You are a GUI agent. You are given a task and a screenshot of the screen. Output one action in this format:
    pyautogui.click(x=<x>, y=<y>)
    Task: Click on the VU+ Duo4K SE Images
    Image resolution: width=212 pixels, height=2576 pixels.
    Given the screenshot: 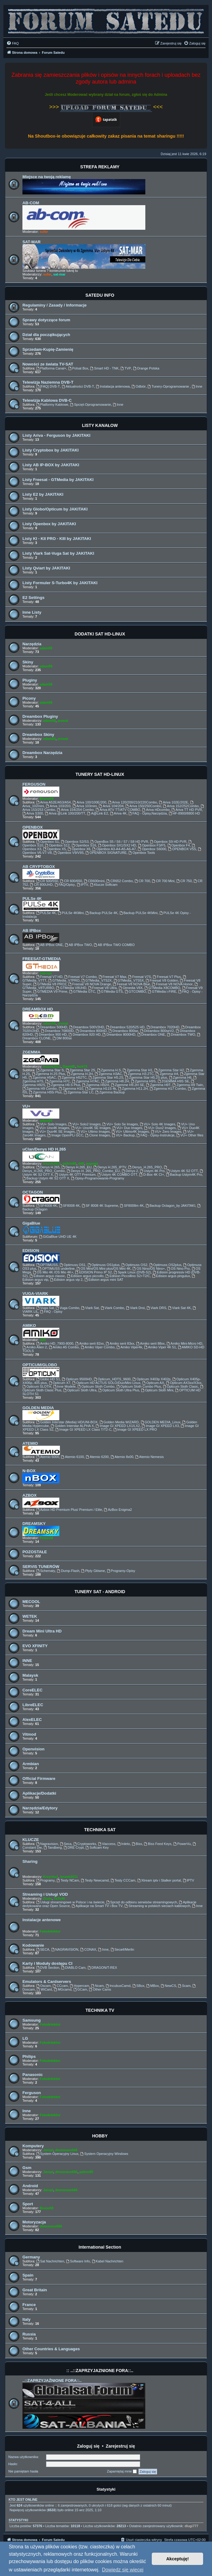 What is the action you would take?
    pyautogui.click(x=55, y=1131)
    